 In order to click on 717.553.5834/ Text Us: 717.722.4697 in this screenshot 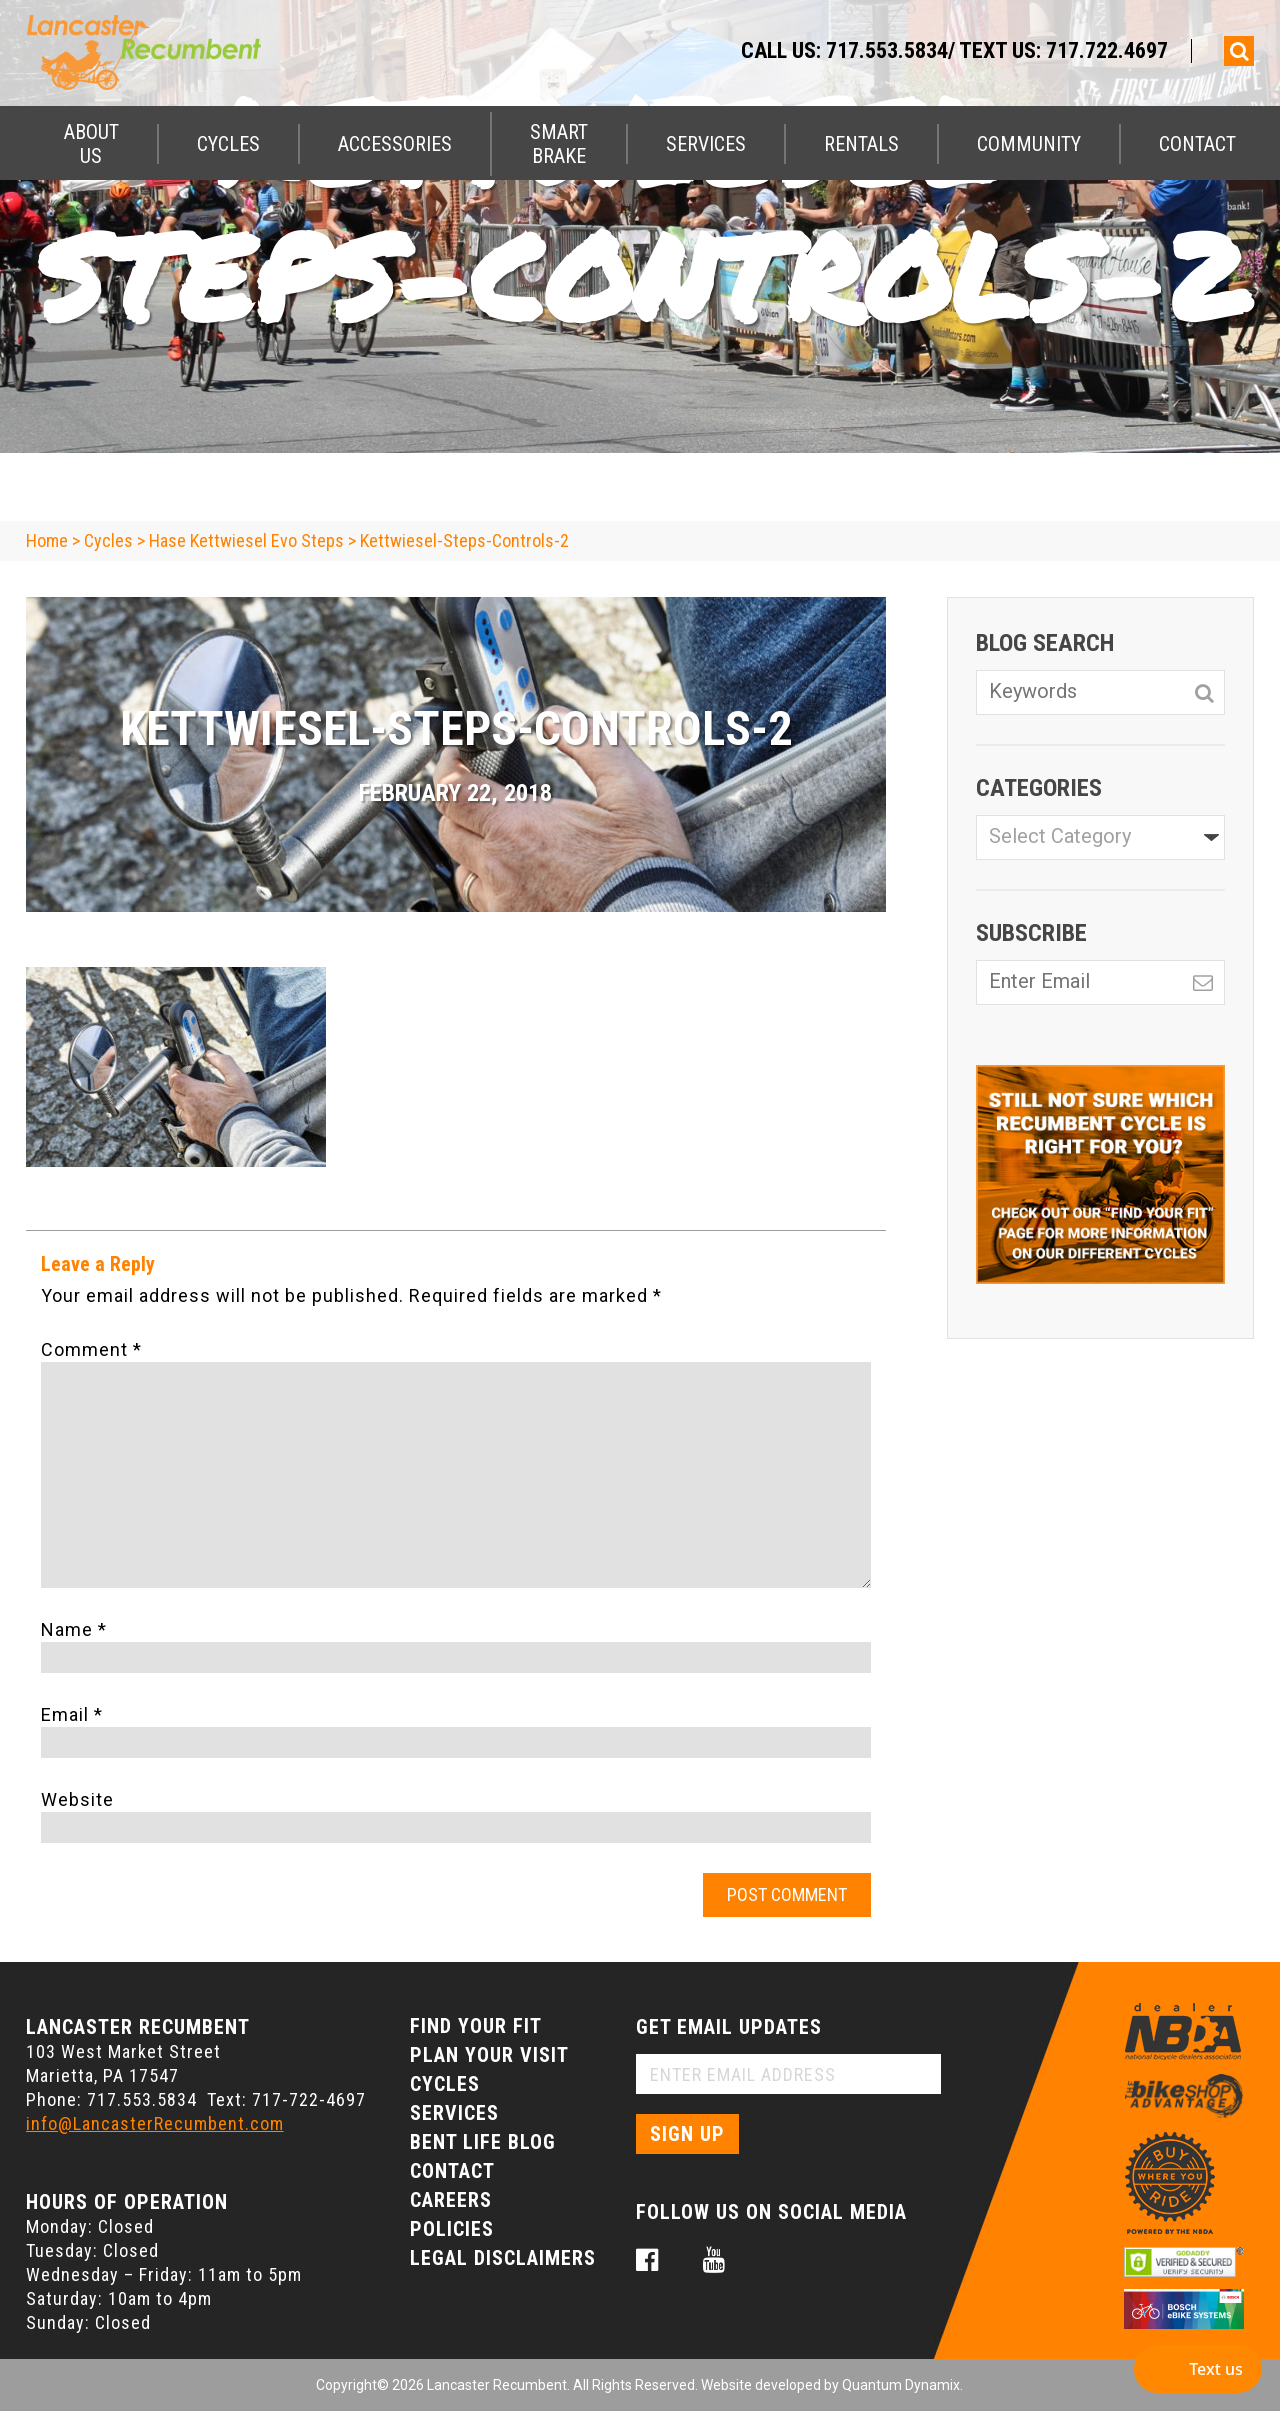, I will do `click(997, 50)`.